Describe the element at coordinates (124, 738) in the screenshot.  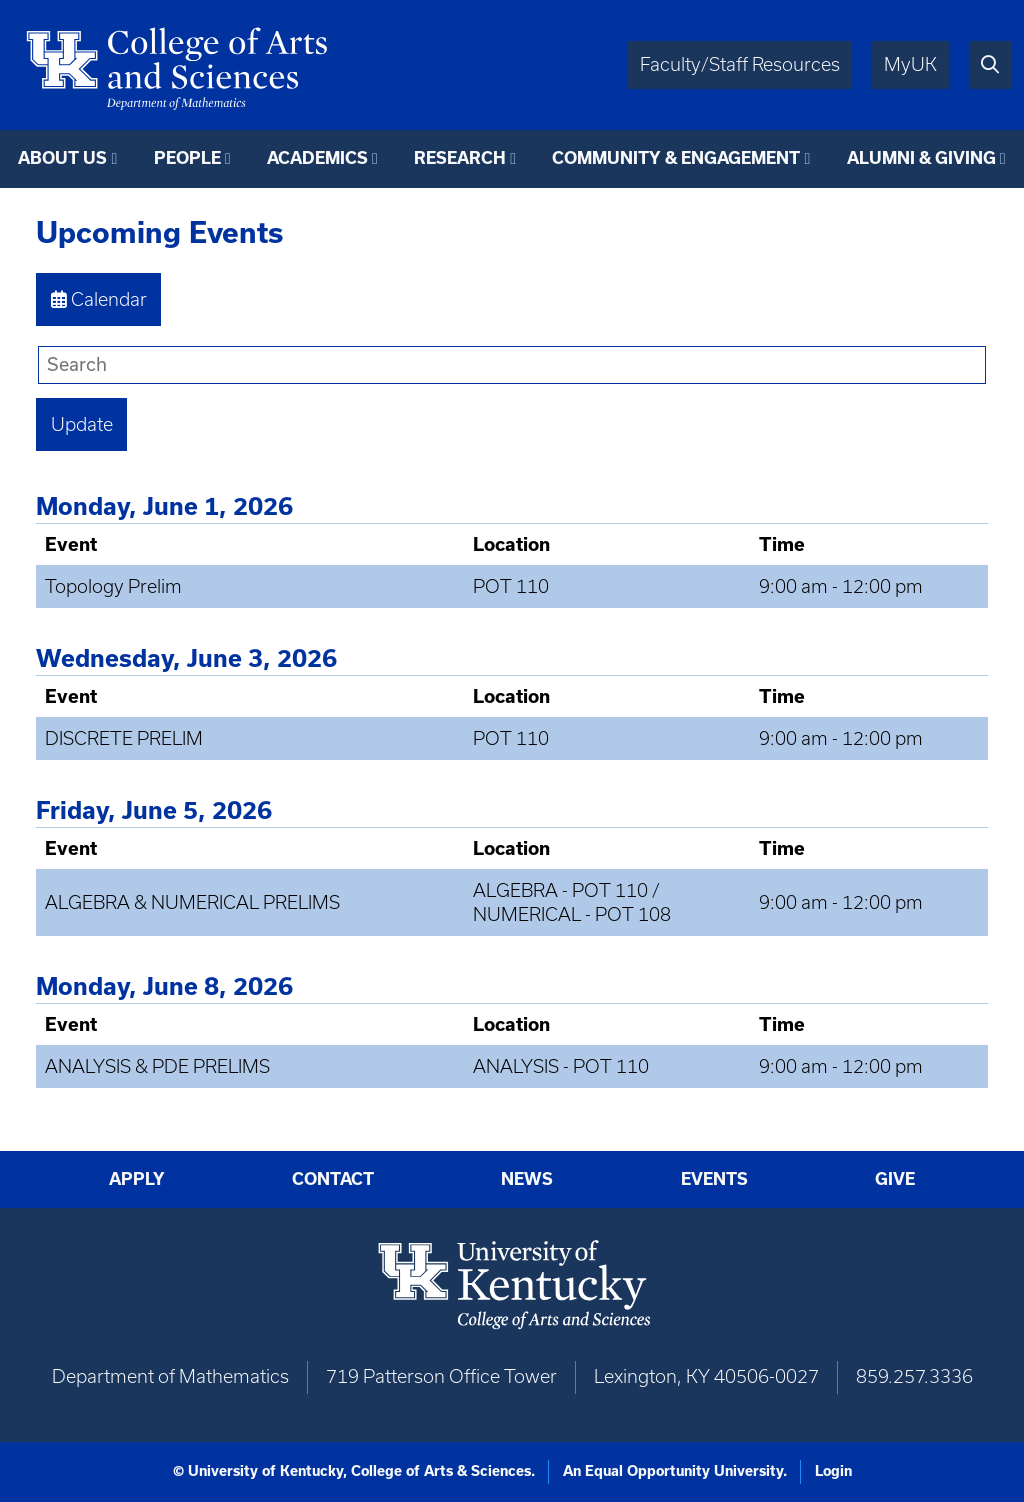
I see `DISCRETE PRELIM` at that location.